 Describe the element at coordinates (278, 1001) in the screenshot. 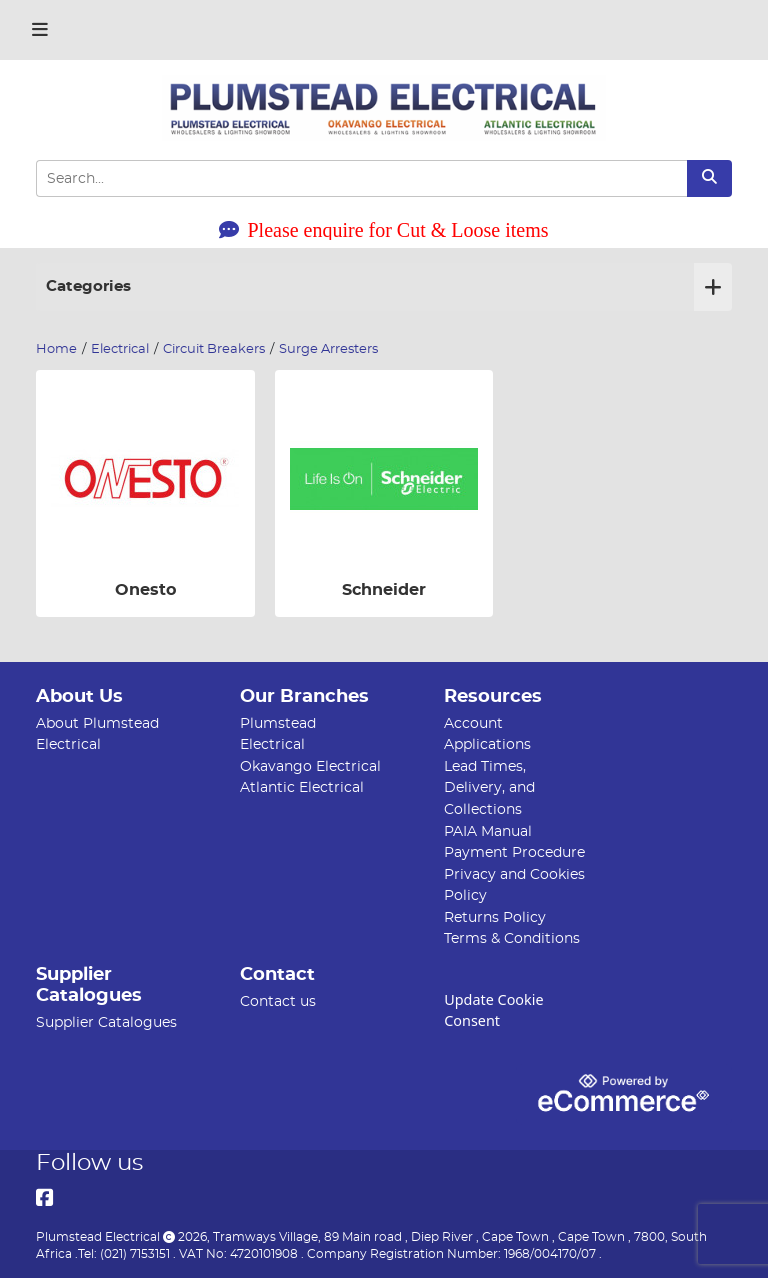

I see `Contact us` at that location.